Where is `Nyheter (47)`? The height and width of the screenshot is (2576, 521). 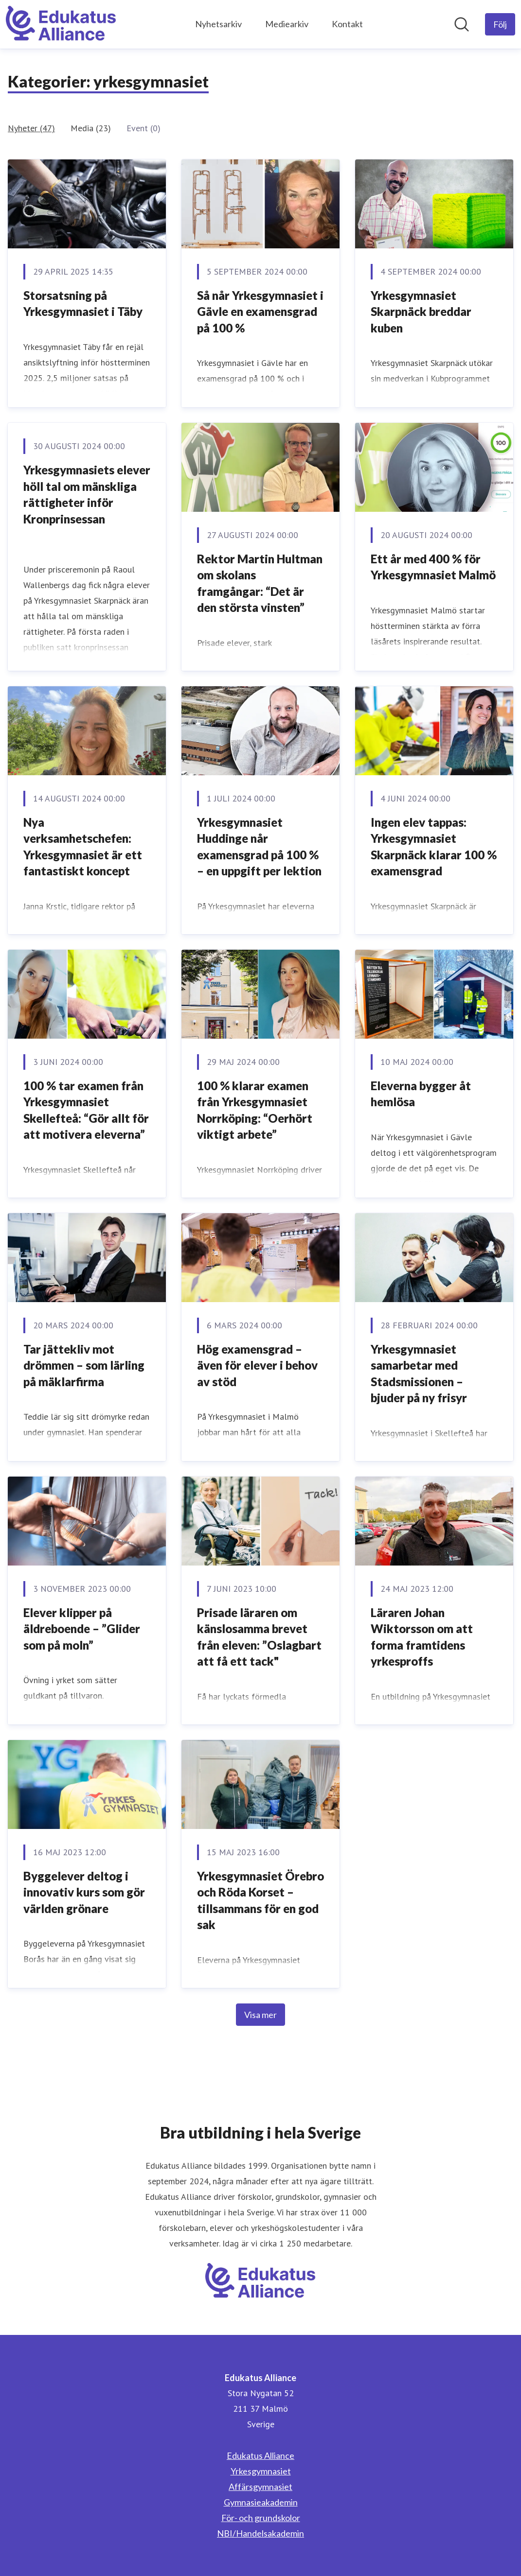
Nyheter (47) is located at coordinates (31, 128).